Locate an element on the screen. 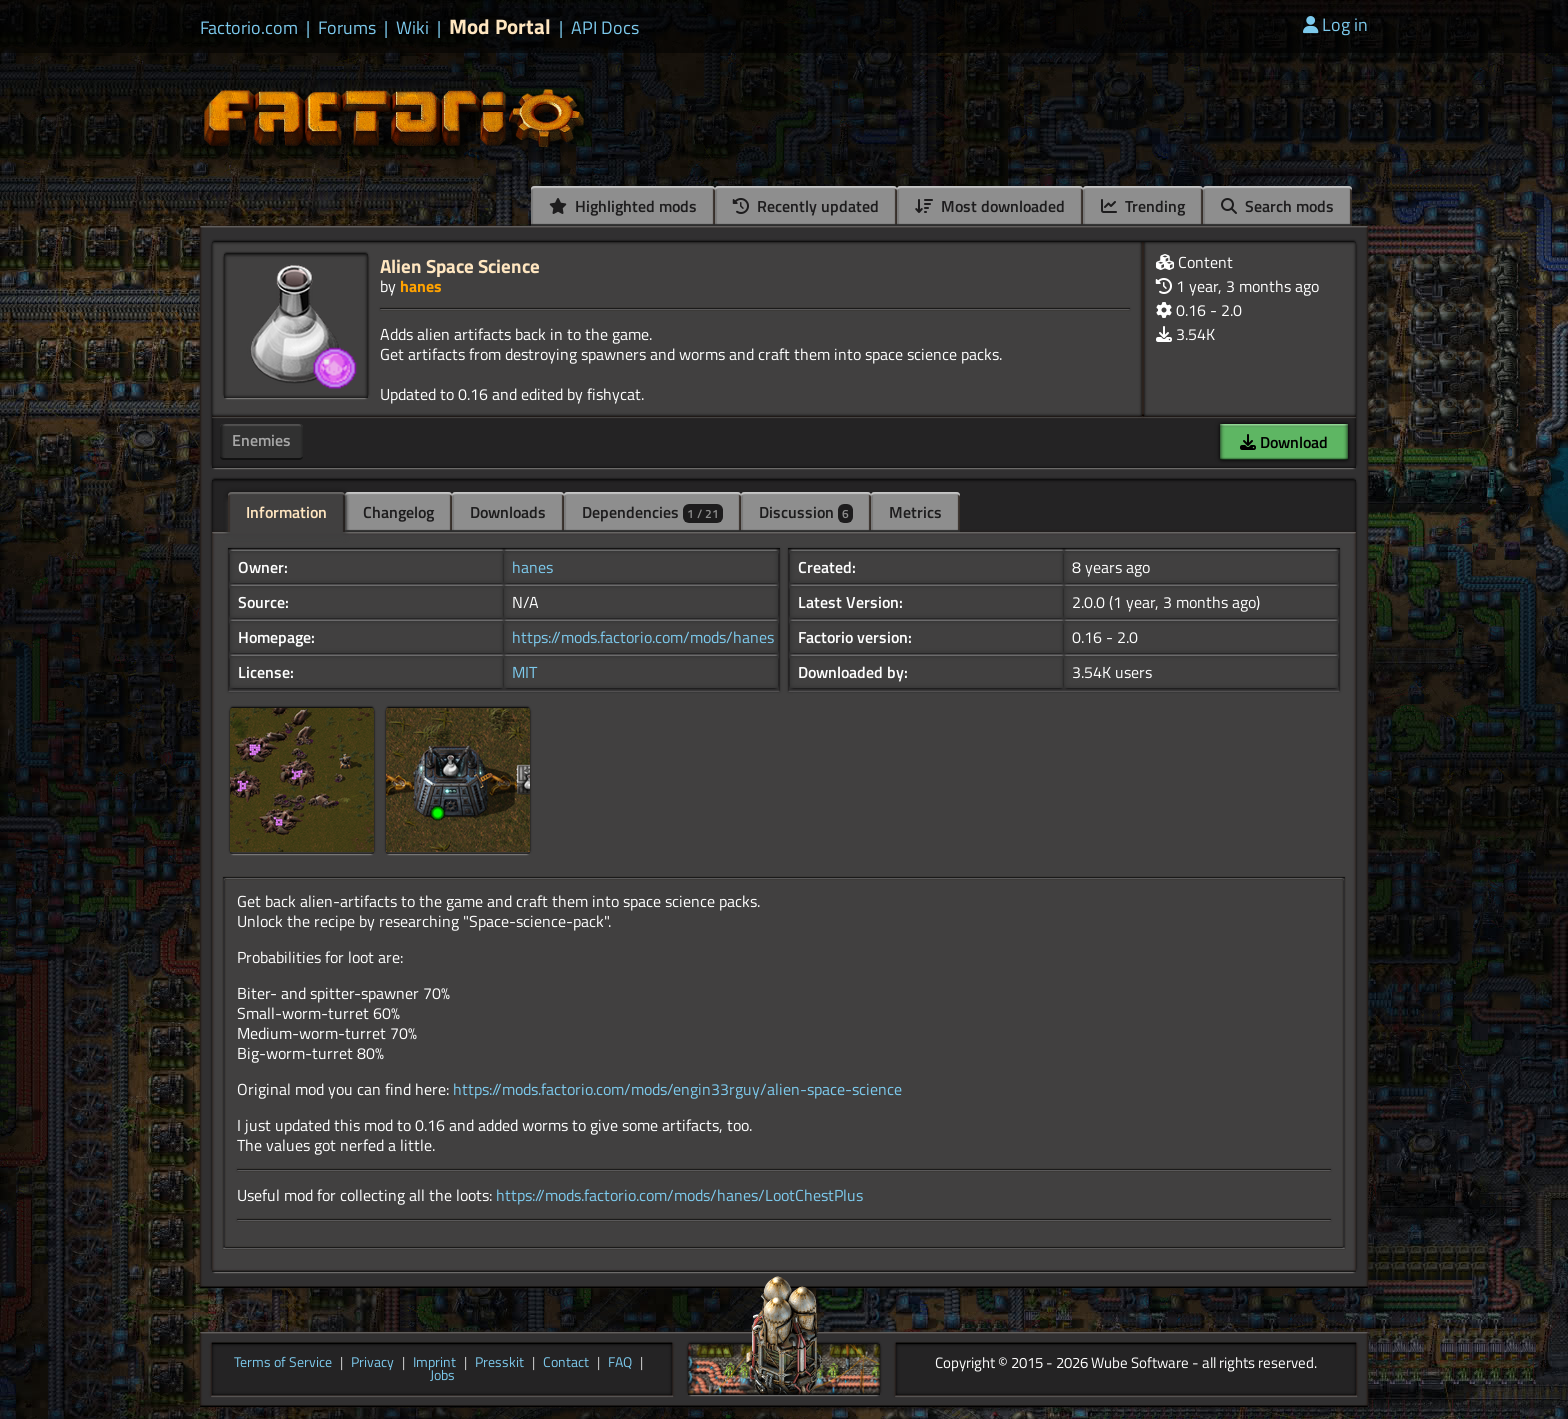  https://mods.factorio.com/mods/engin33rguy/alien-space-science is located at coordinates (677, 1089).